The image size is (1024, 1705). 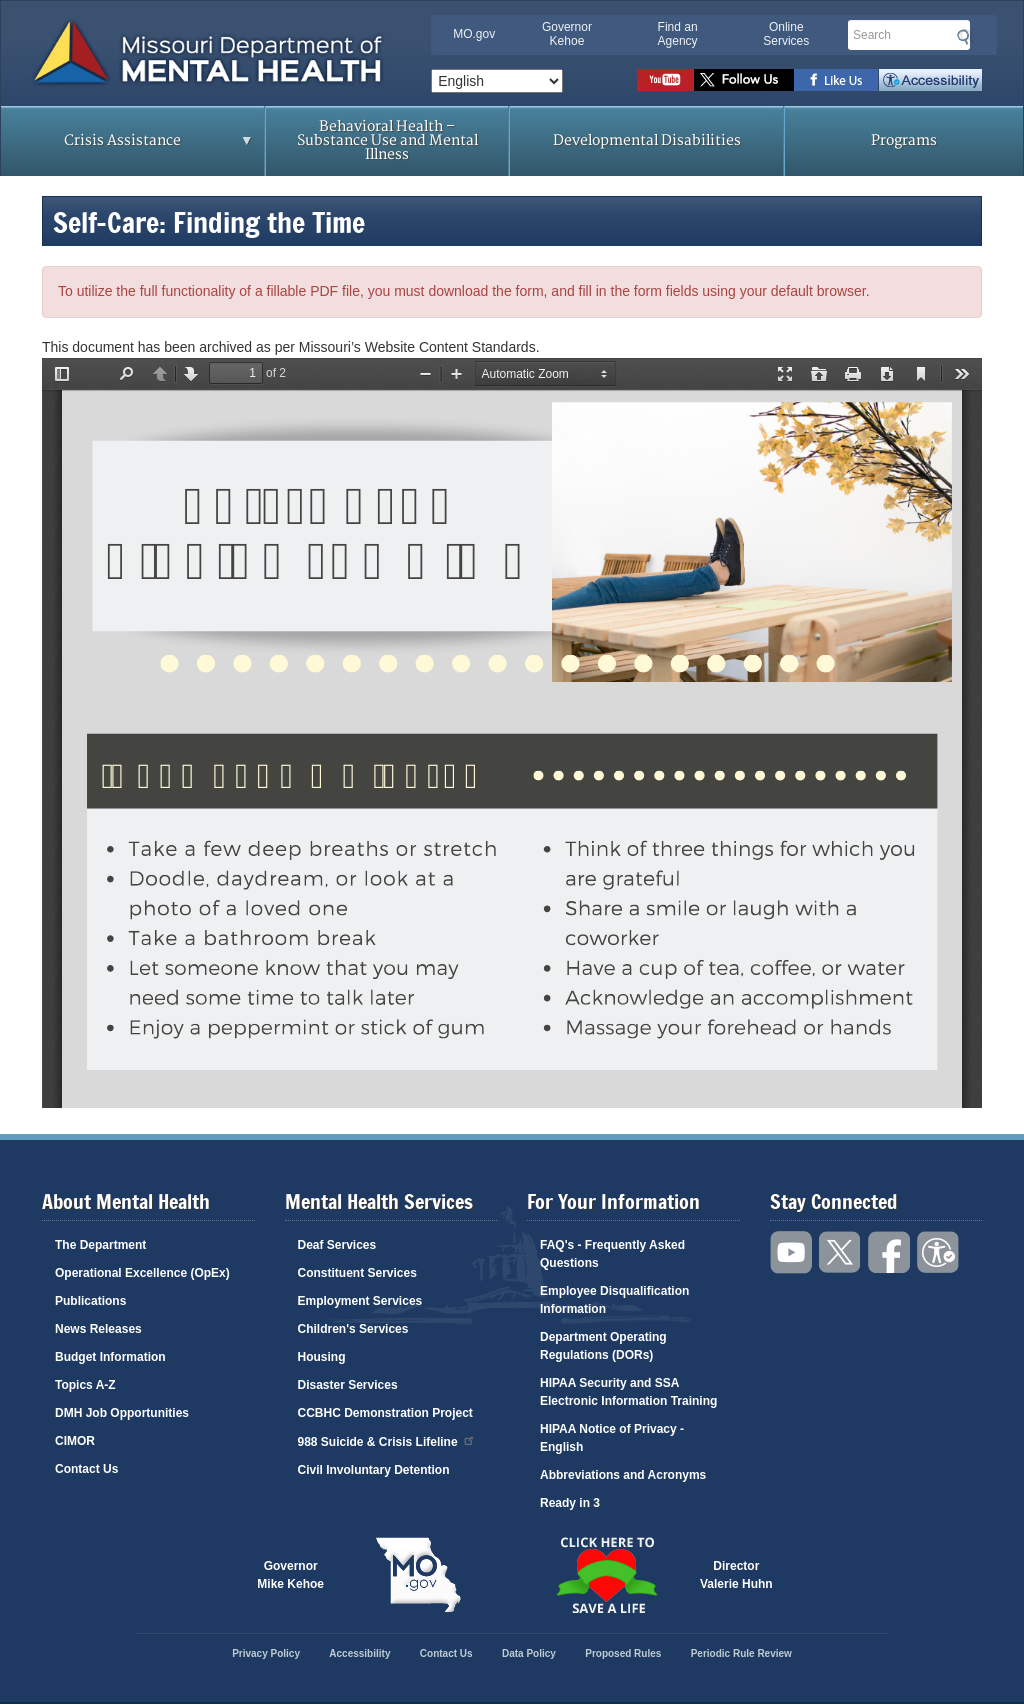 I want to click on FAQ's - Frequently Asked Questions, so click(x=612, y=1254).